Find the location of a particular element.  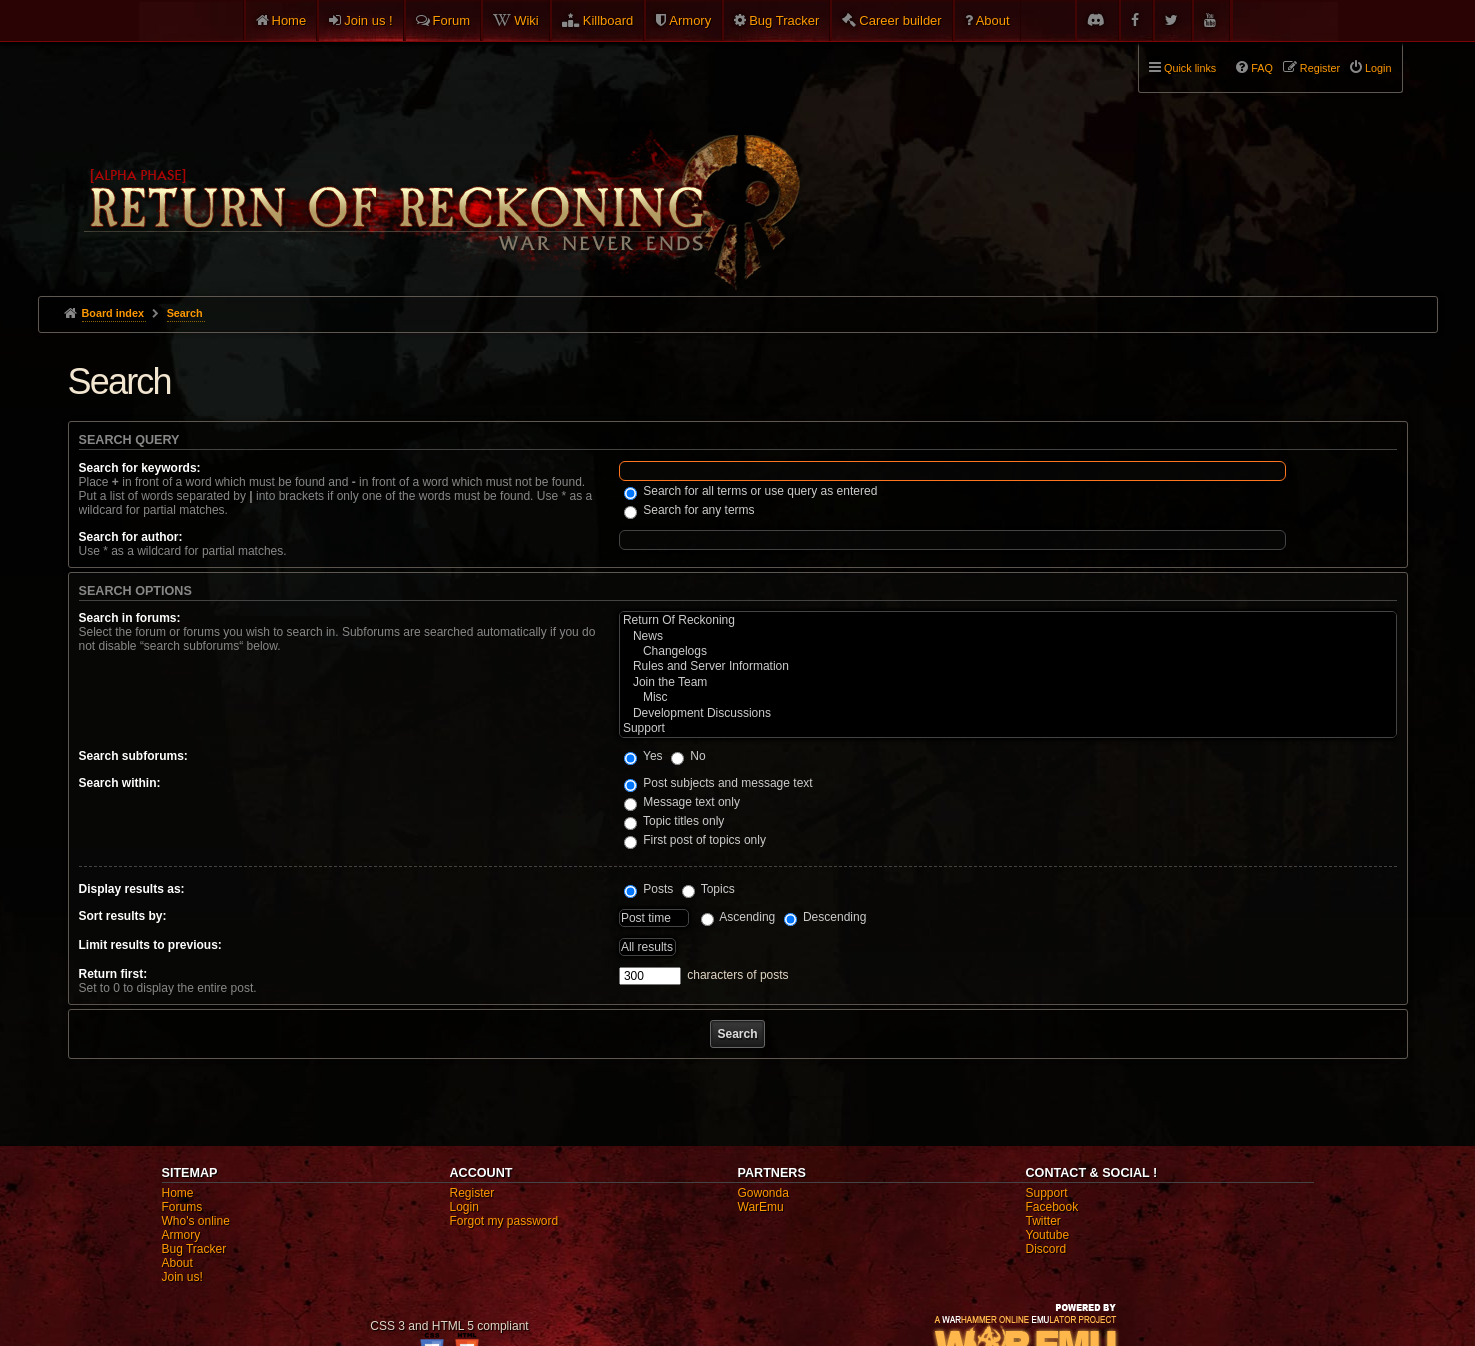

Support is located at coordinates (1008, 728).